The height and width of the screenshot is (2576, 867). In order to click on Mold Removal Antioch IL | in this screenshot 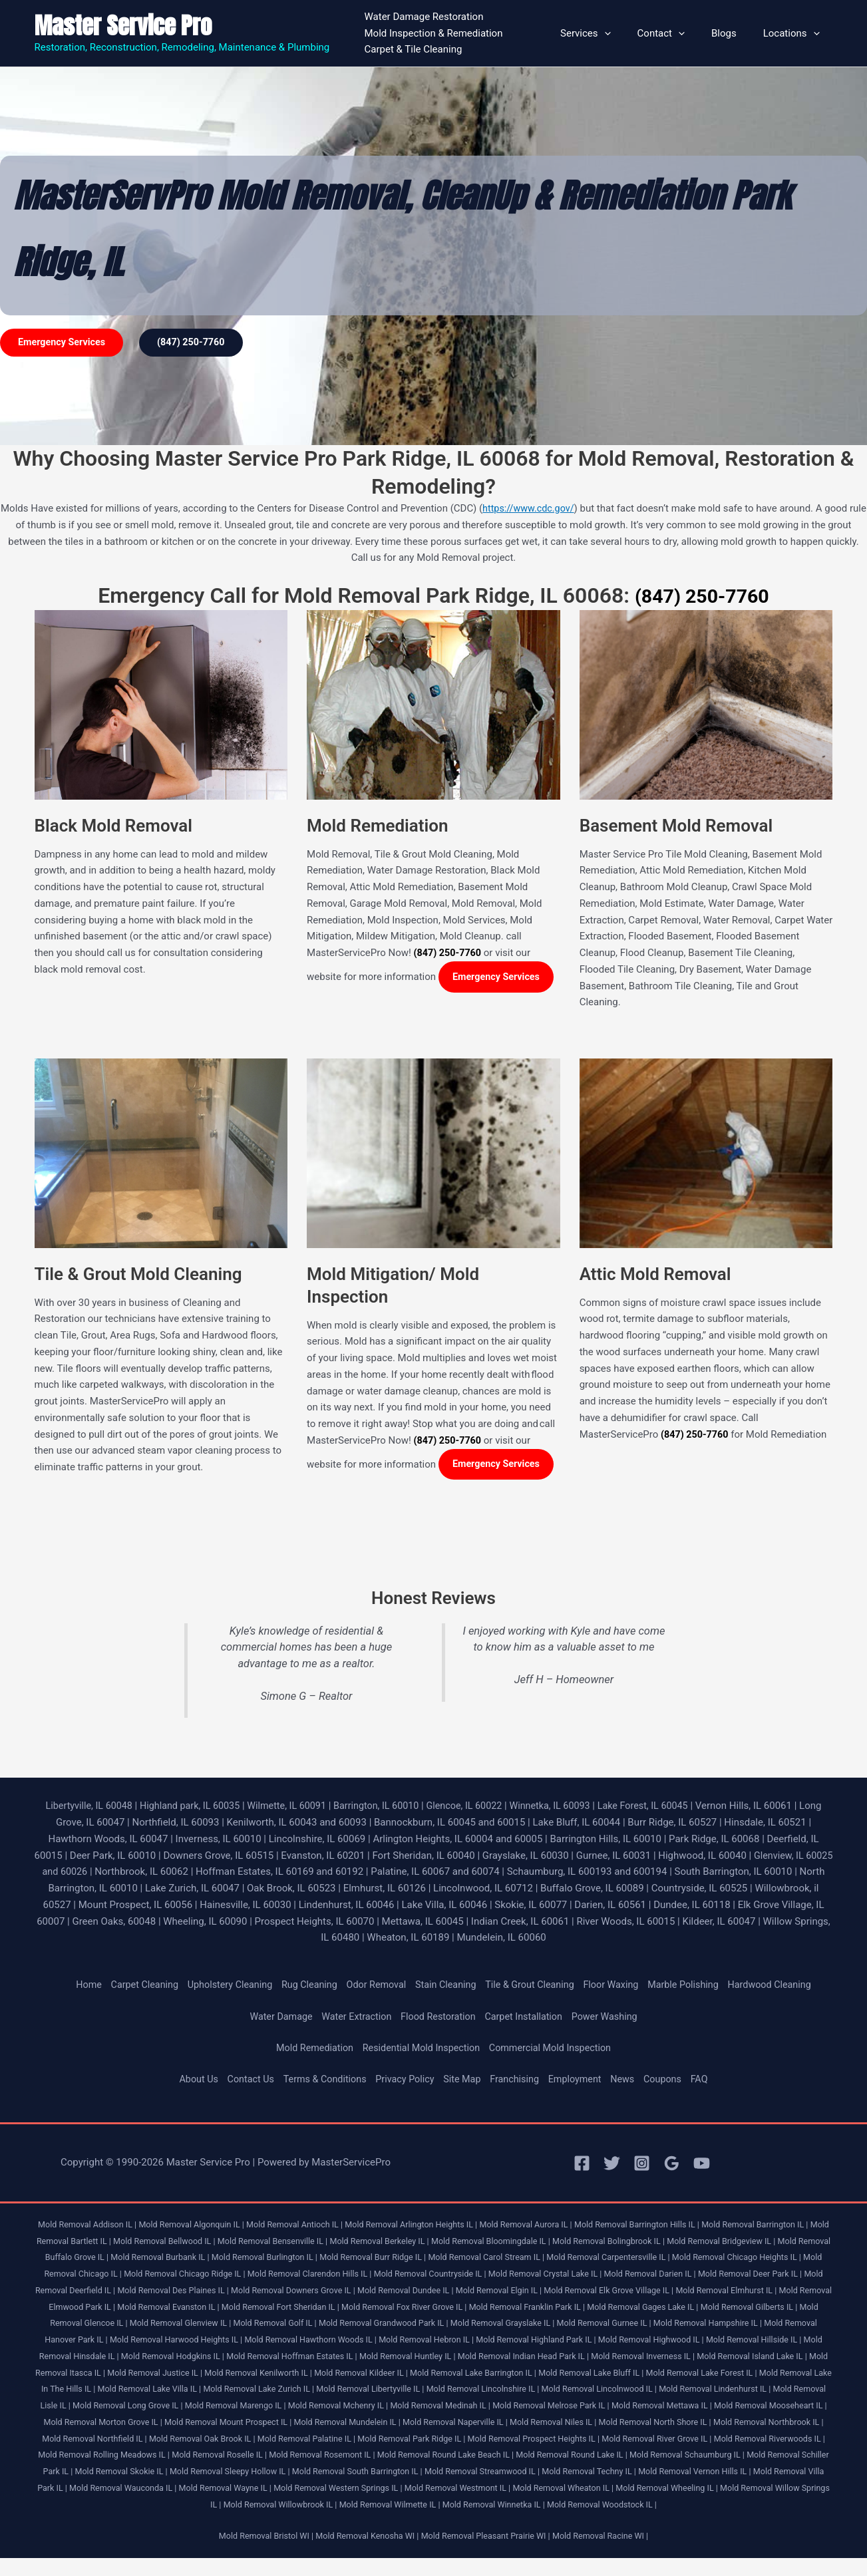, I will do `click(306, 2226)`.